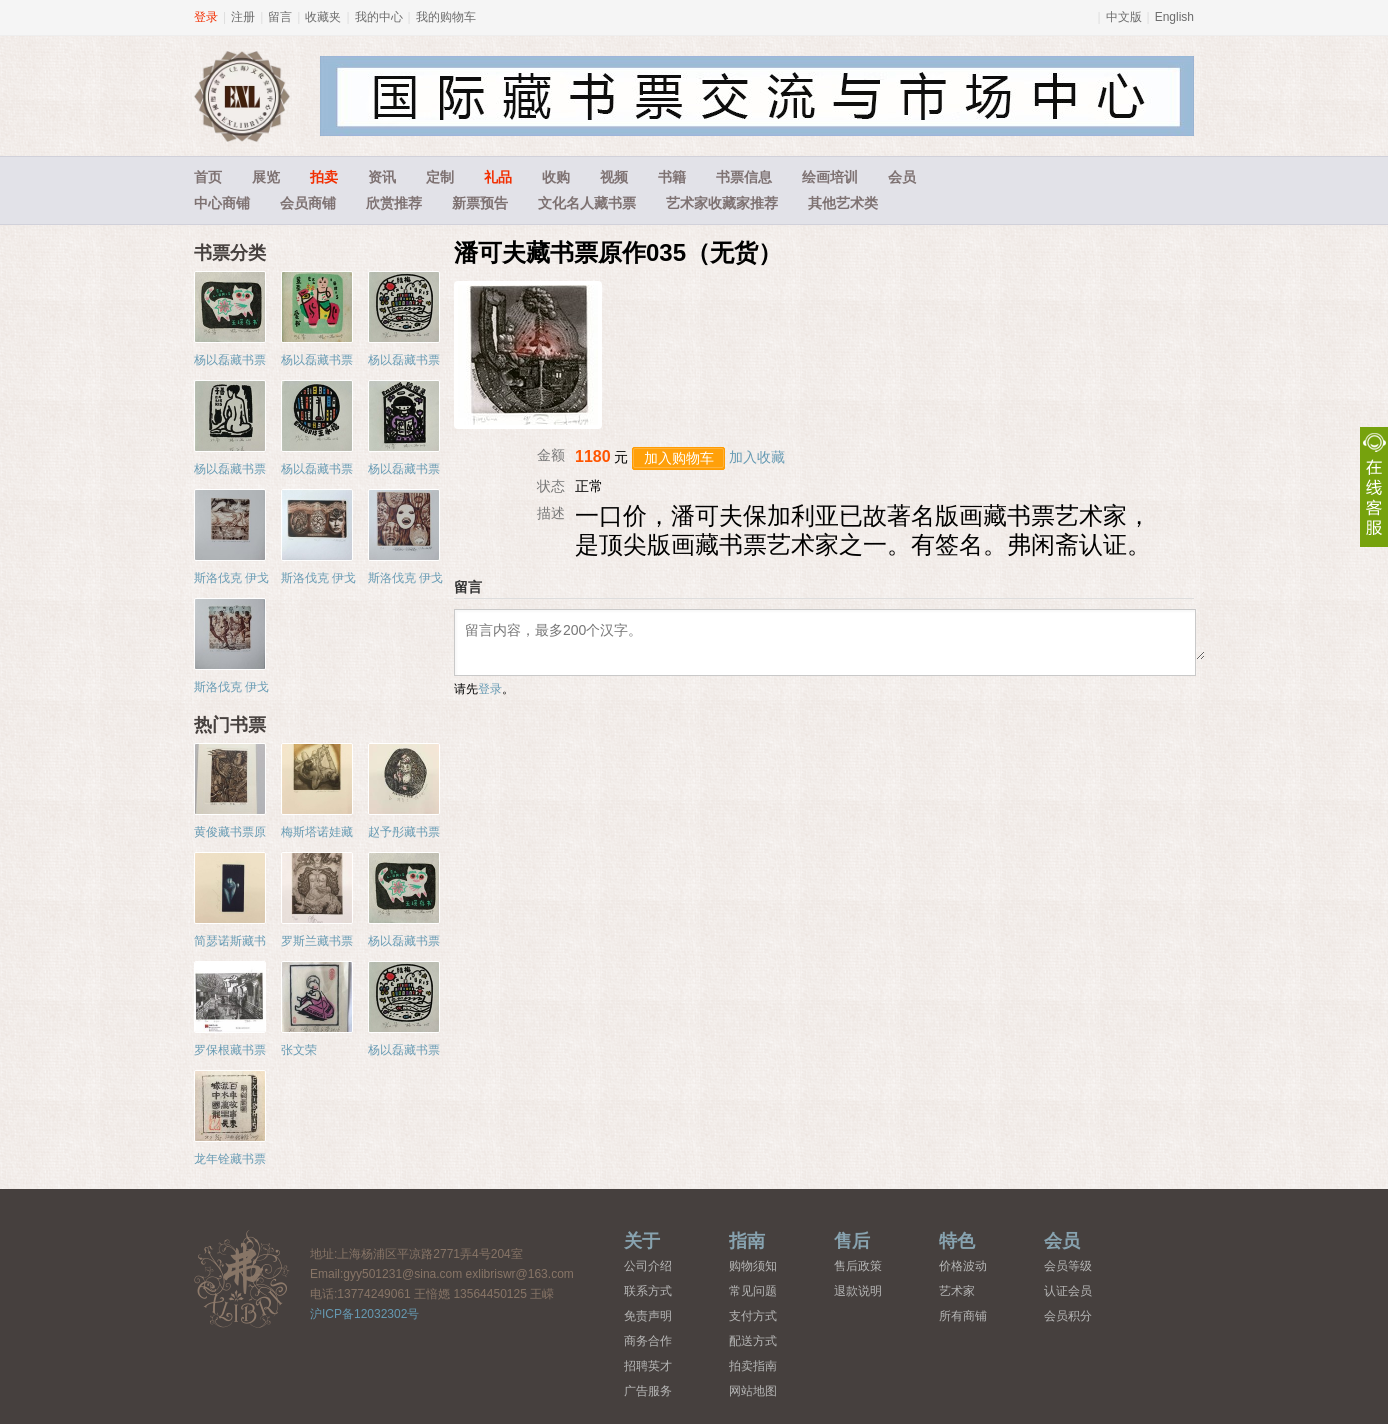 The image size is (1388, 1424). I want to click on 商务合作, so click(648, 1341).